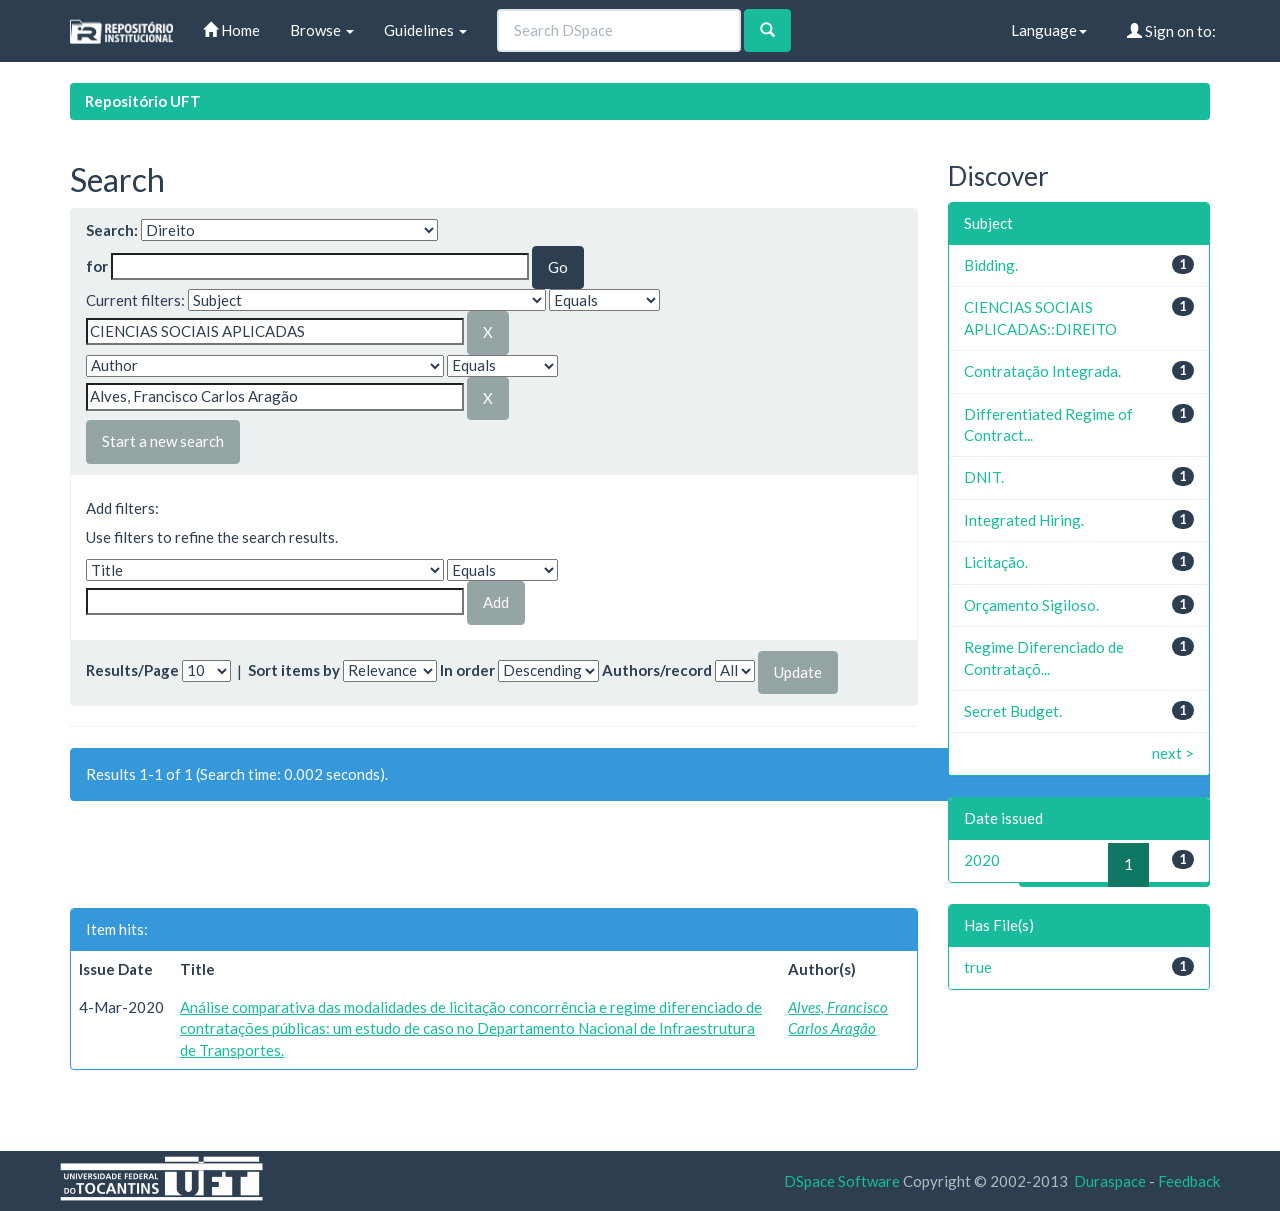 This screenshot has height=1211, width=1280. What do you see at coordinates (996, 562) in the screenshot?
I see `Licitação.` at bounding box center [996, 562].